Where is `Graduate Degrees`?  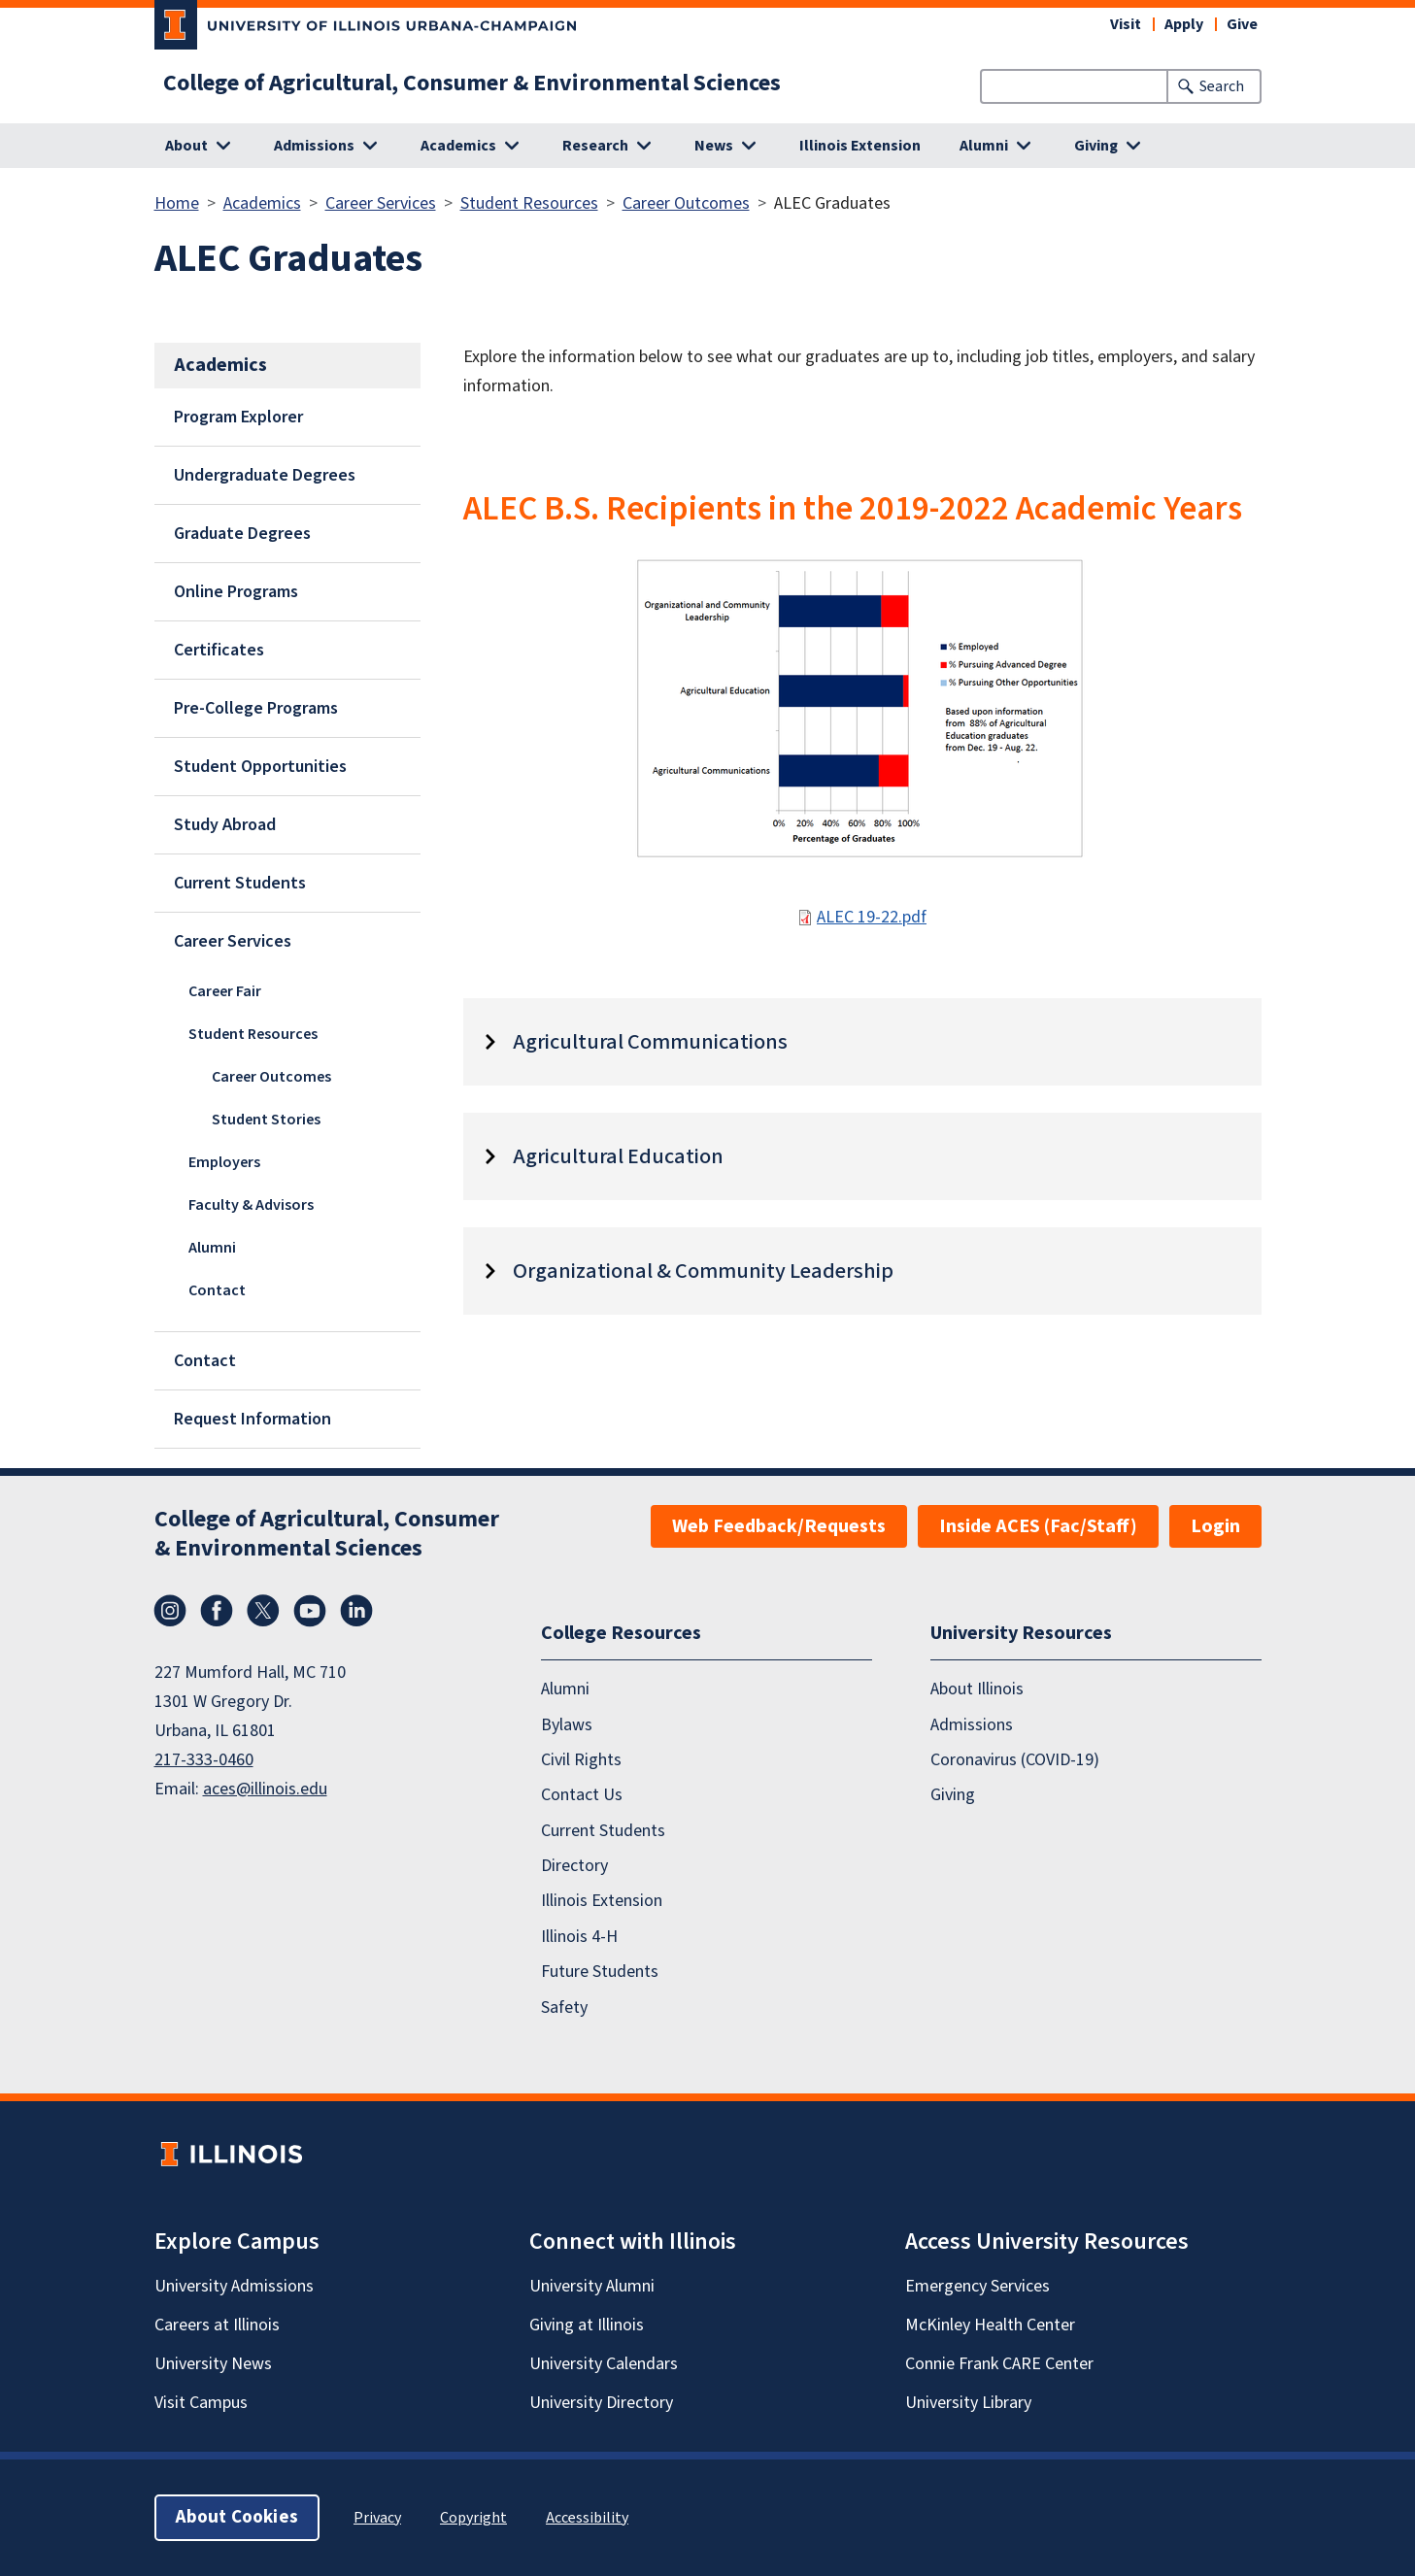
Graduate Degrees is located at coordinates (242, 533).